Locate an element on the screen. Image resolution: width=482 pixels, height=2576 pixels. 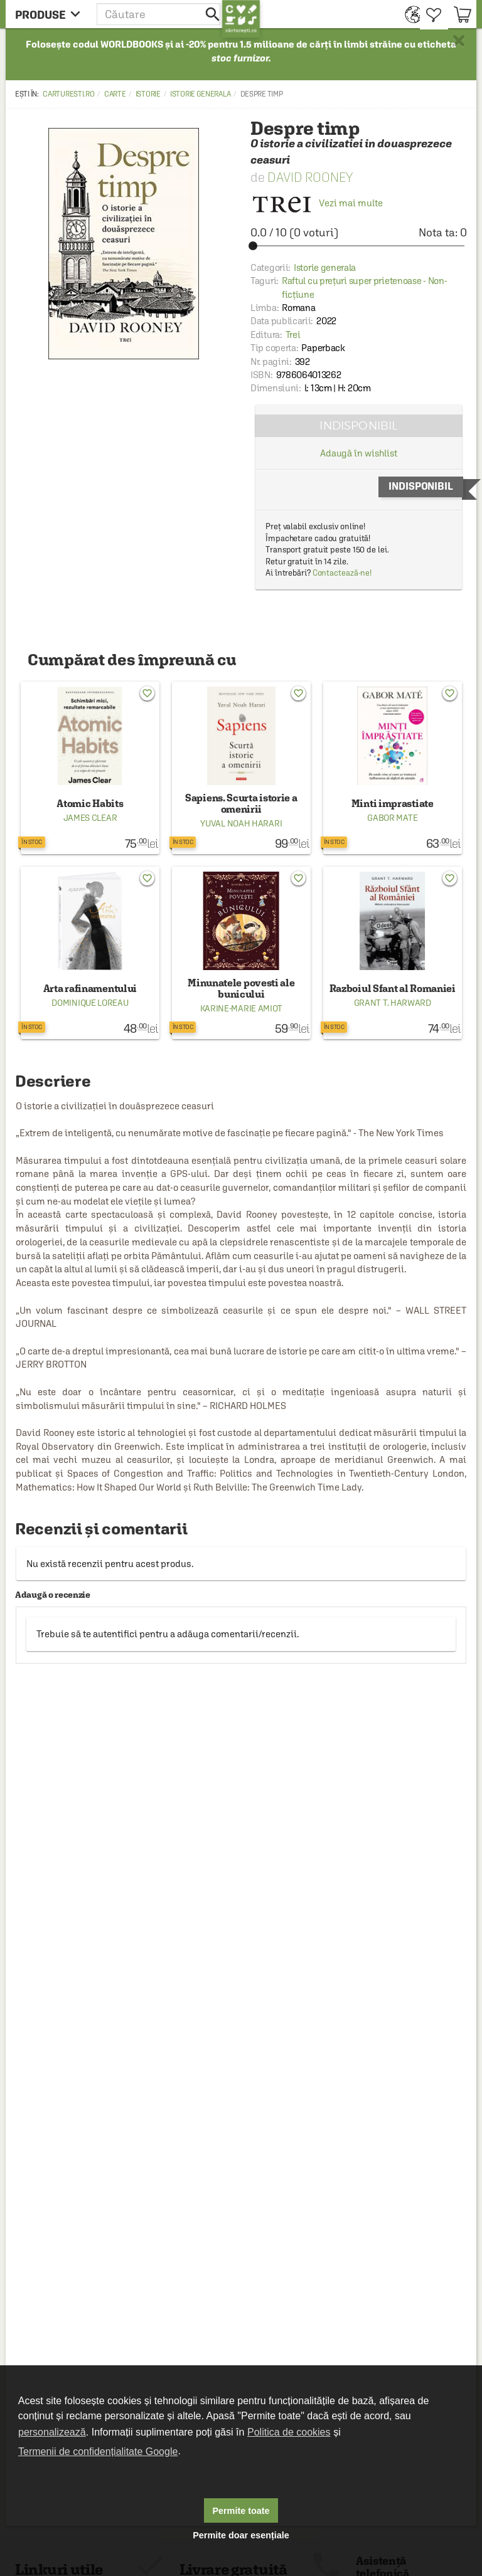
Gabor Mate is located at coordinates (392, 818).